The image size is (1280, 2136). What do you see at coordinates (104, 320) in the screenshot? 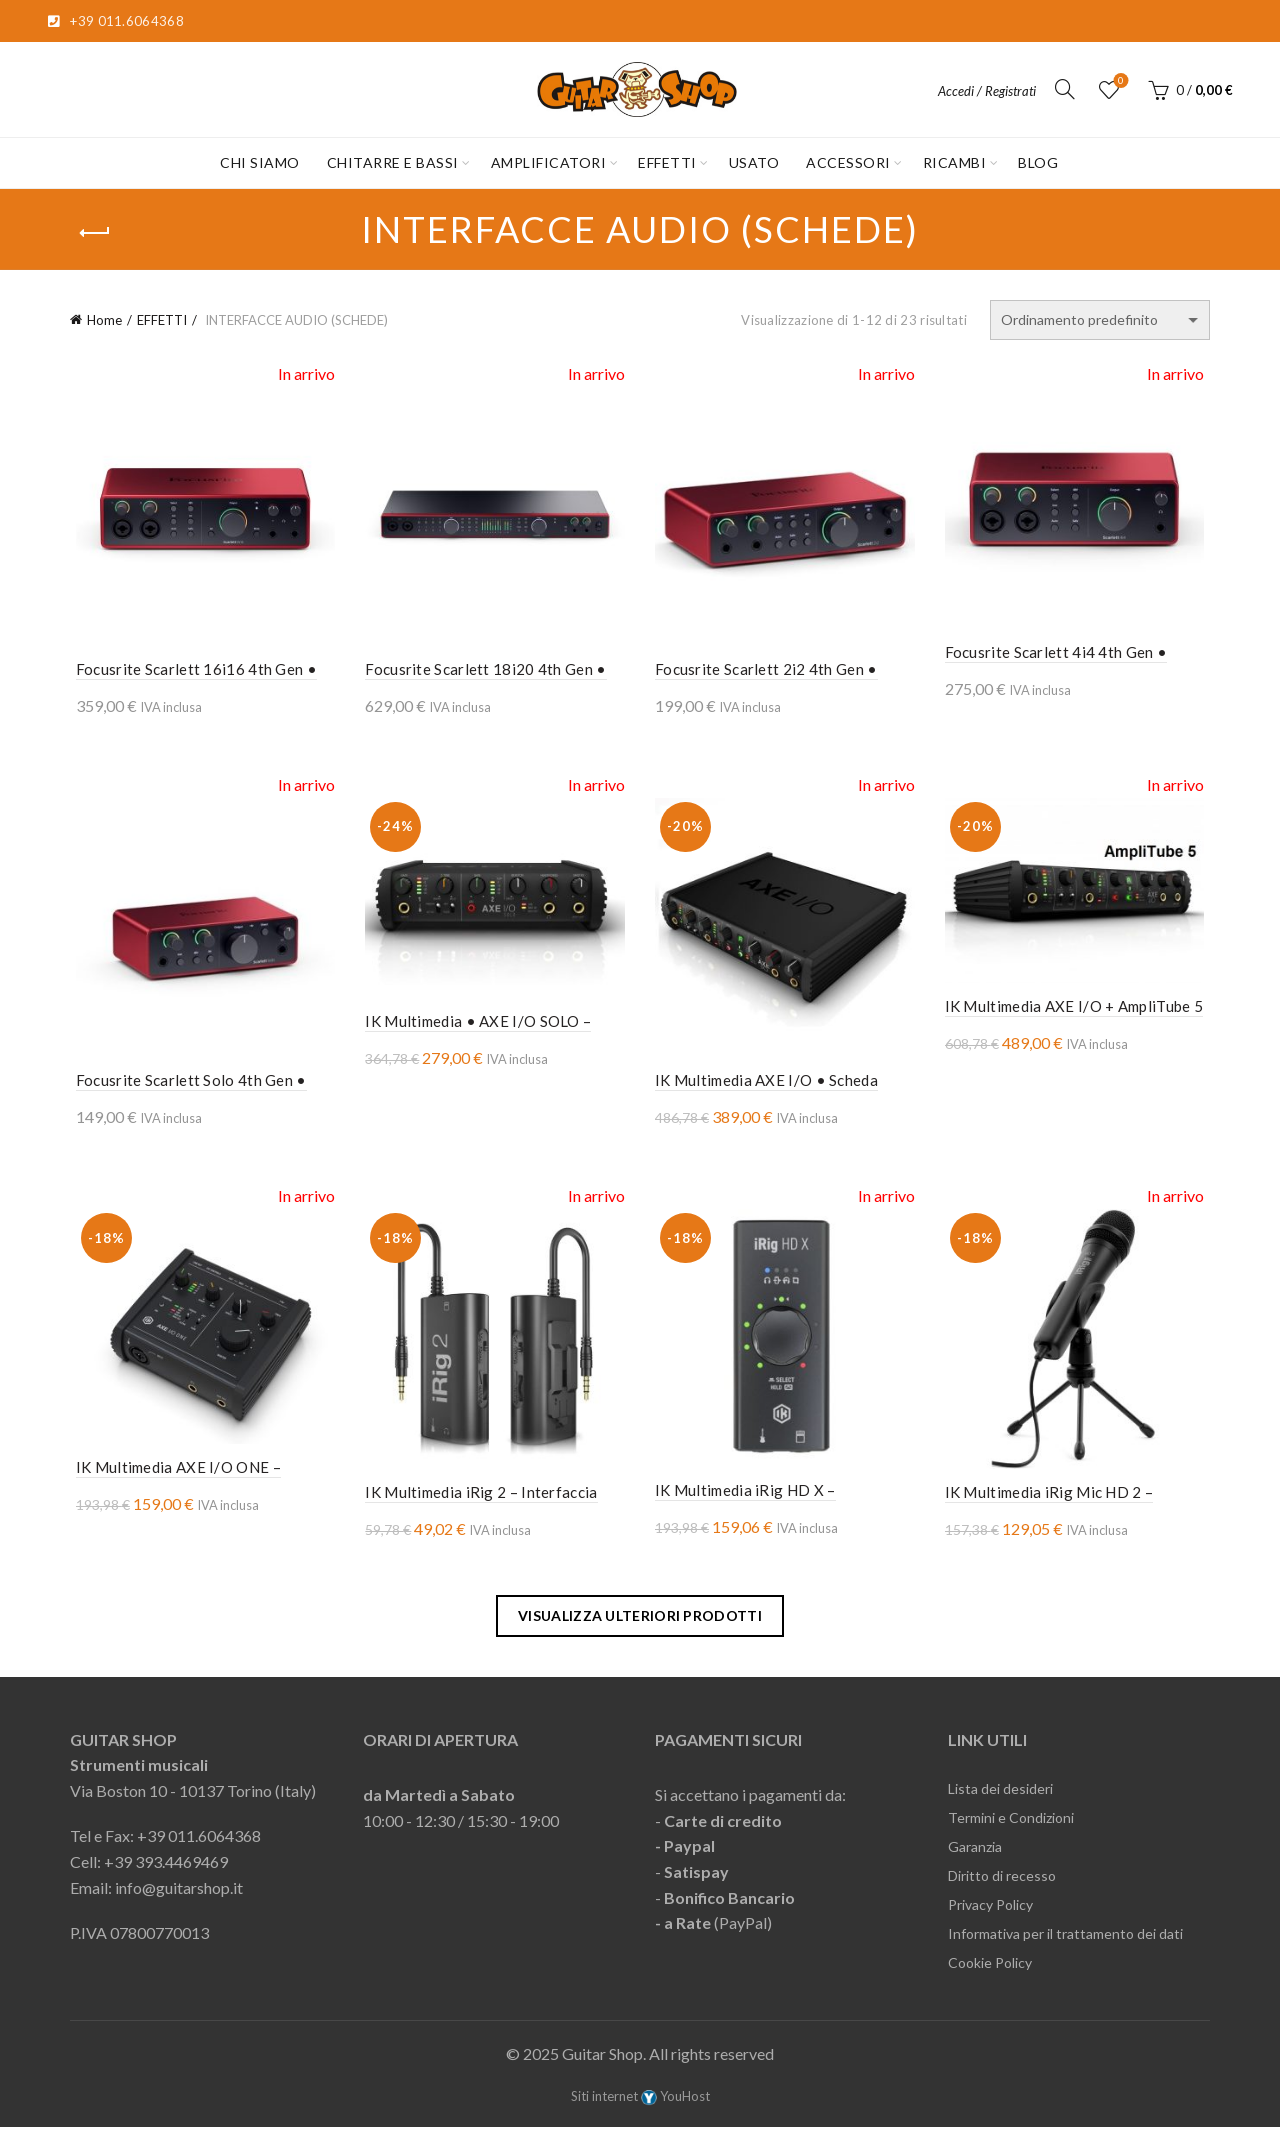
I see `Home` at bounding box center [104, 320].